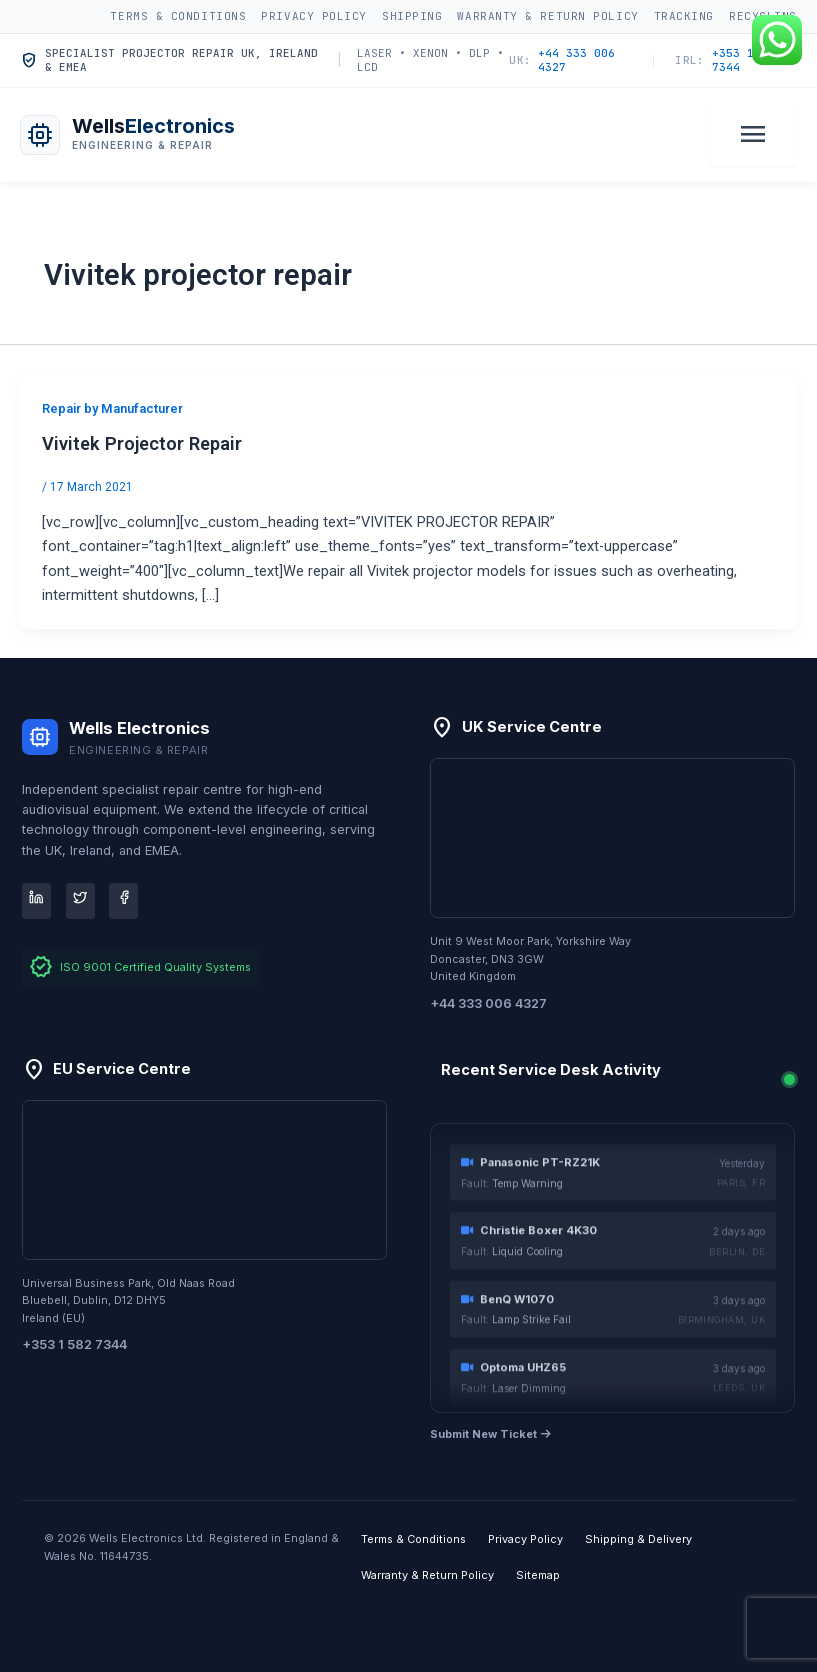 This screenshot has width=817, height=1672. What do you see at coordinates (123, 901) in the screenshot?
I see `[Facebook]` at bounding box center [123, 901].